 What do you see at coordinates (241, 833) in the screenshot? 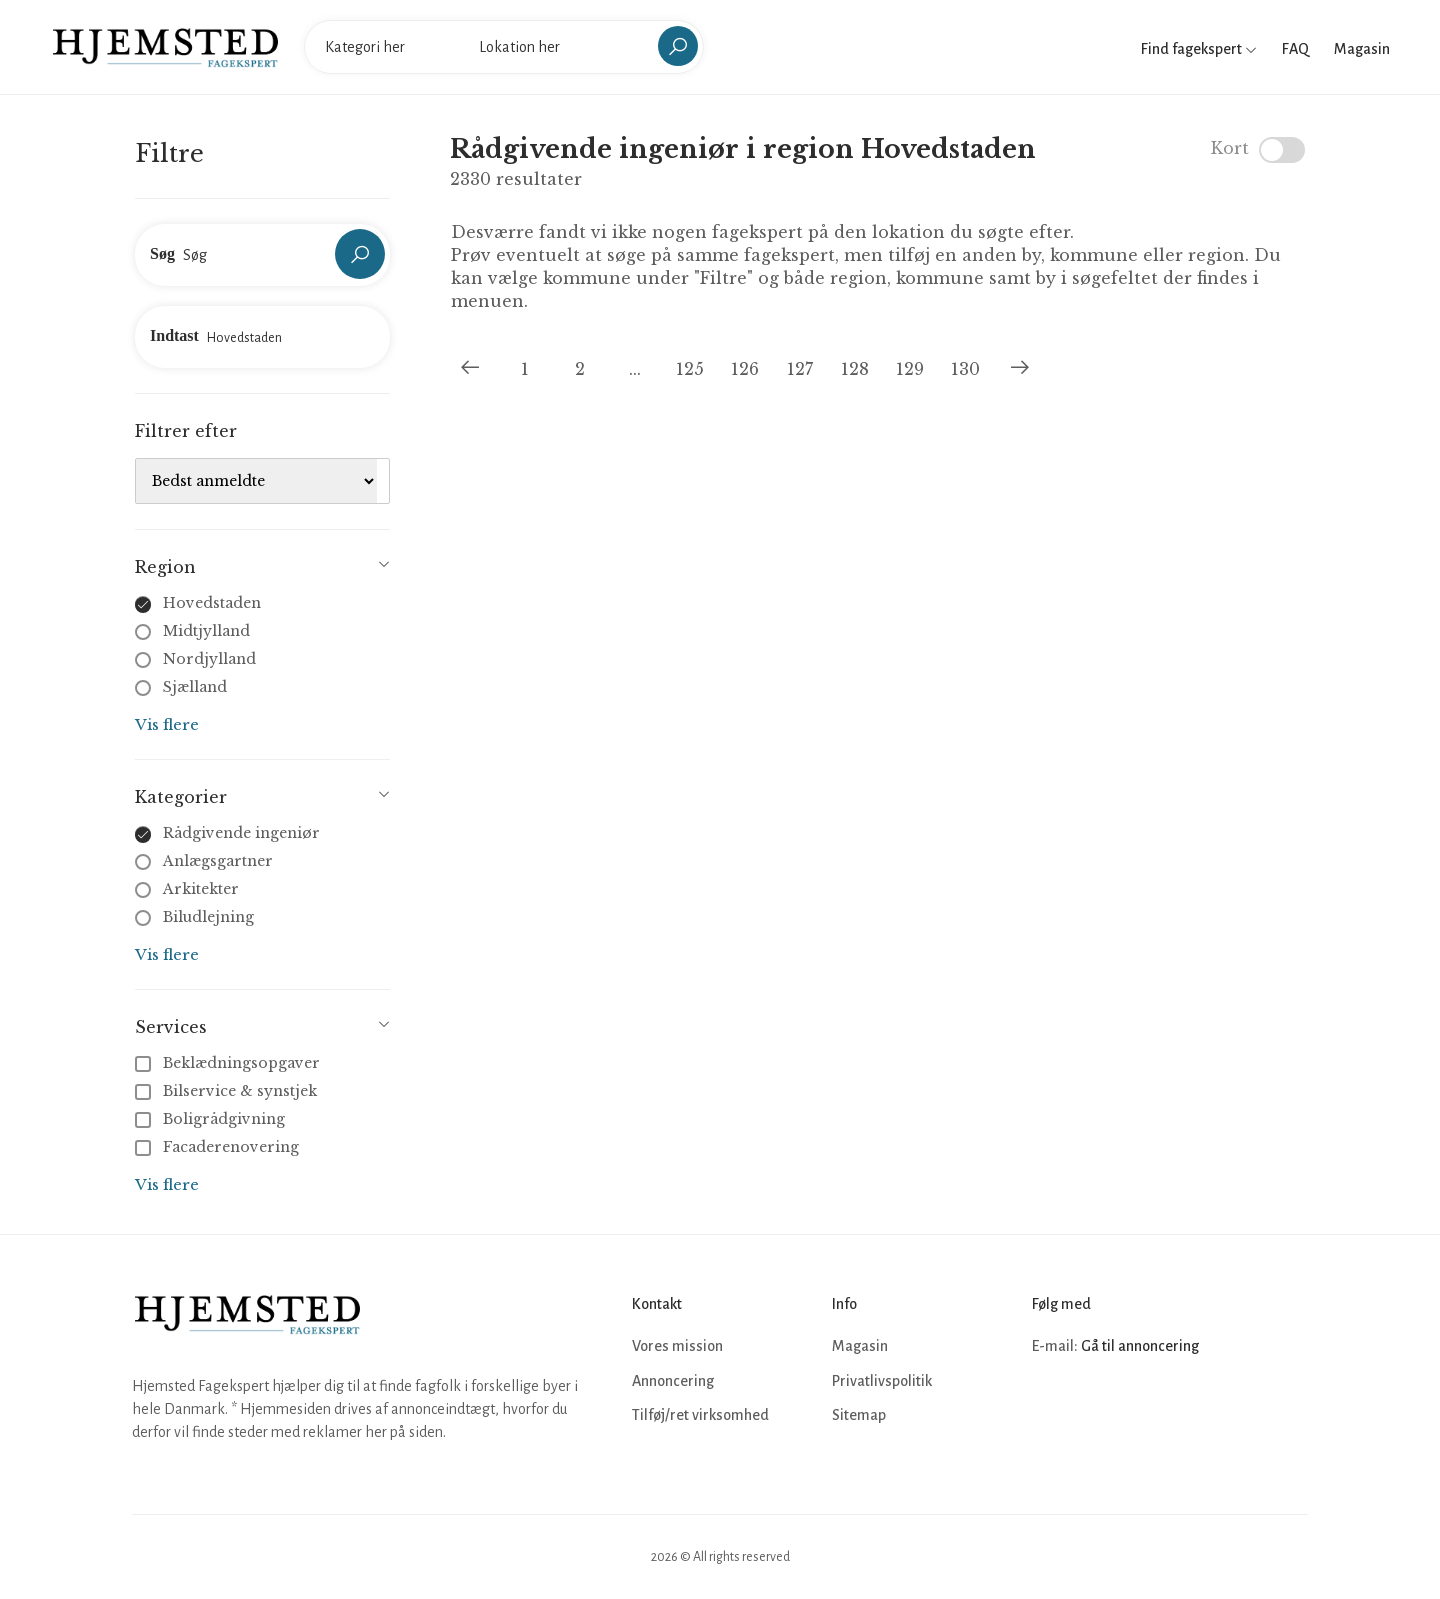
I see `Rådgivende ingeniør` at bounding box center [241, 833].